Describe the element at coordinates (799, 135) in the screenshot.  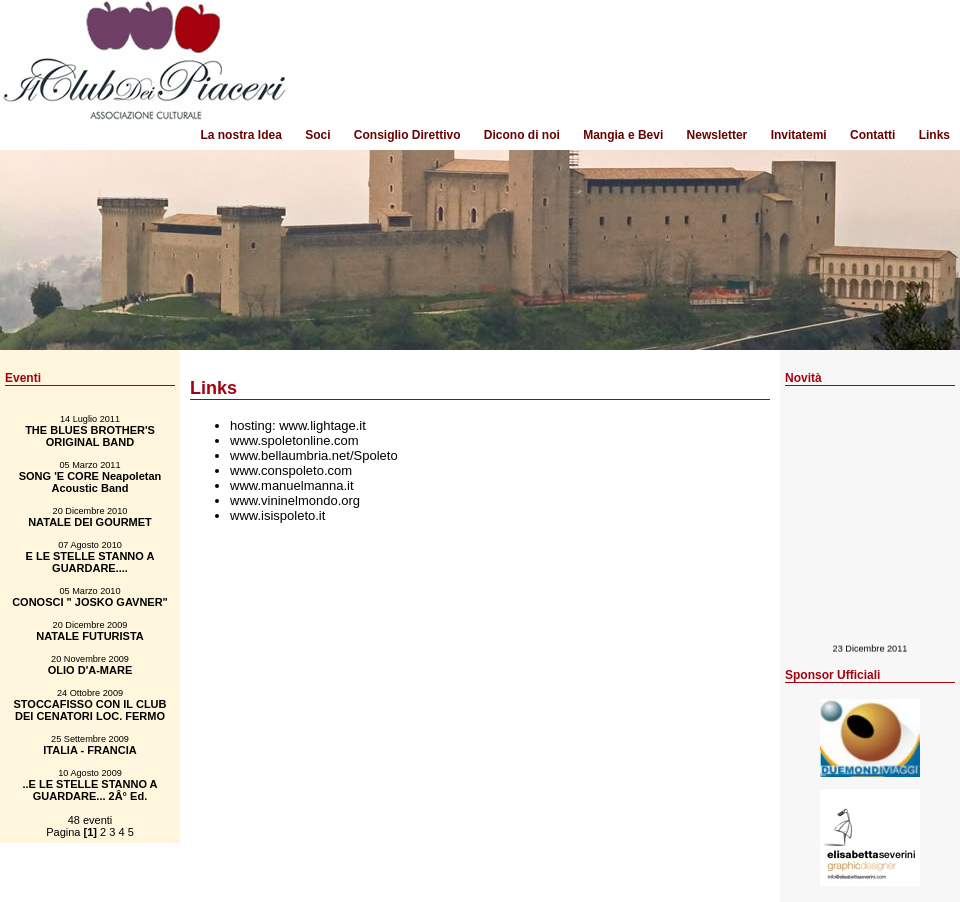
I see `Invitatemi` at that location.